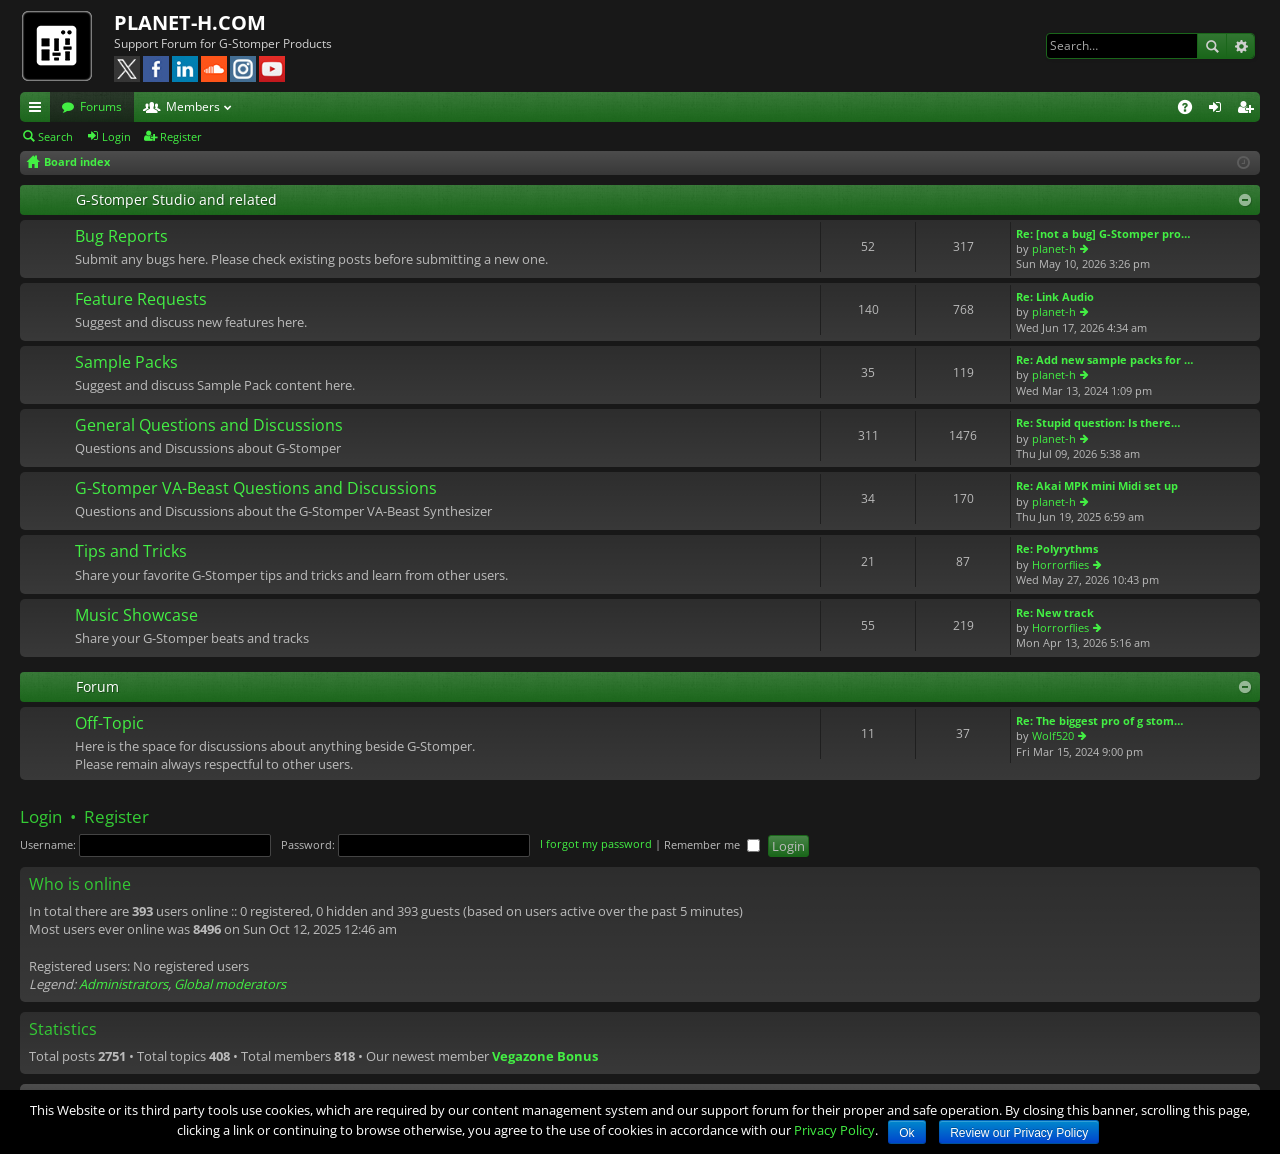 The image size is (1280, 1154). Describe the element at coordinates (545, 1056) in the screenshot. I see `Vegazone Bonus` at that location.